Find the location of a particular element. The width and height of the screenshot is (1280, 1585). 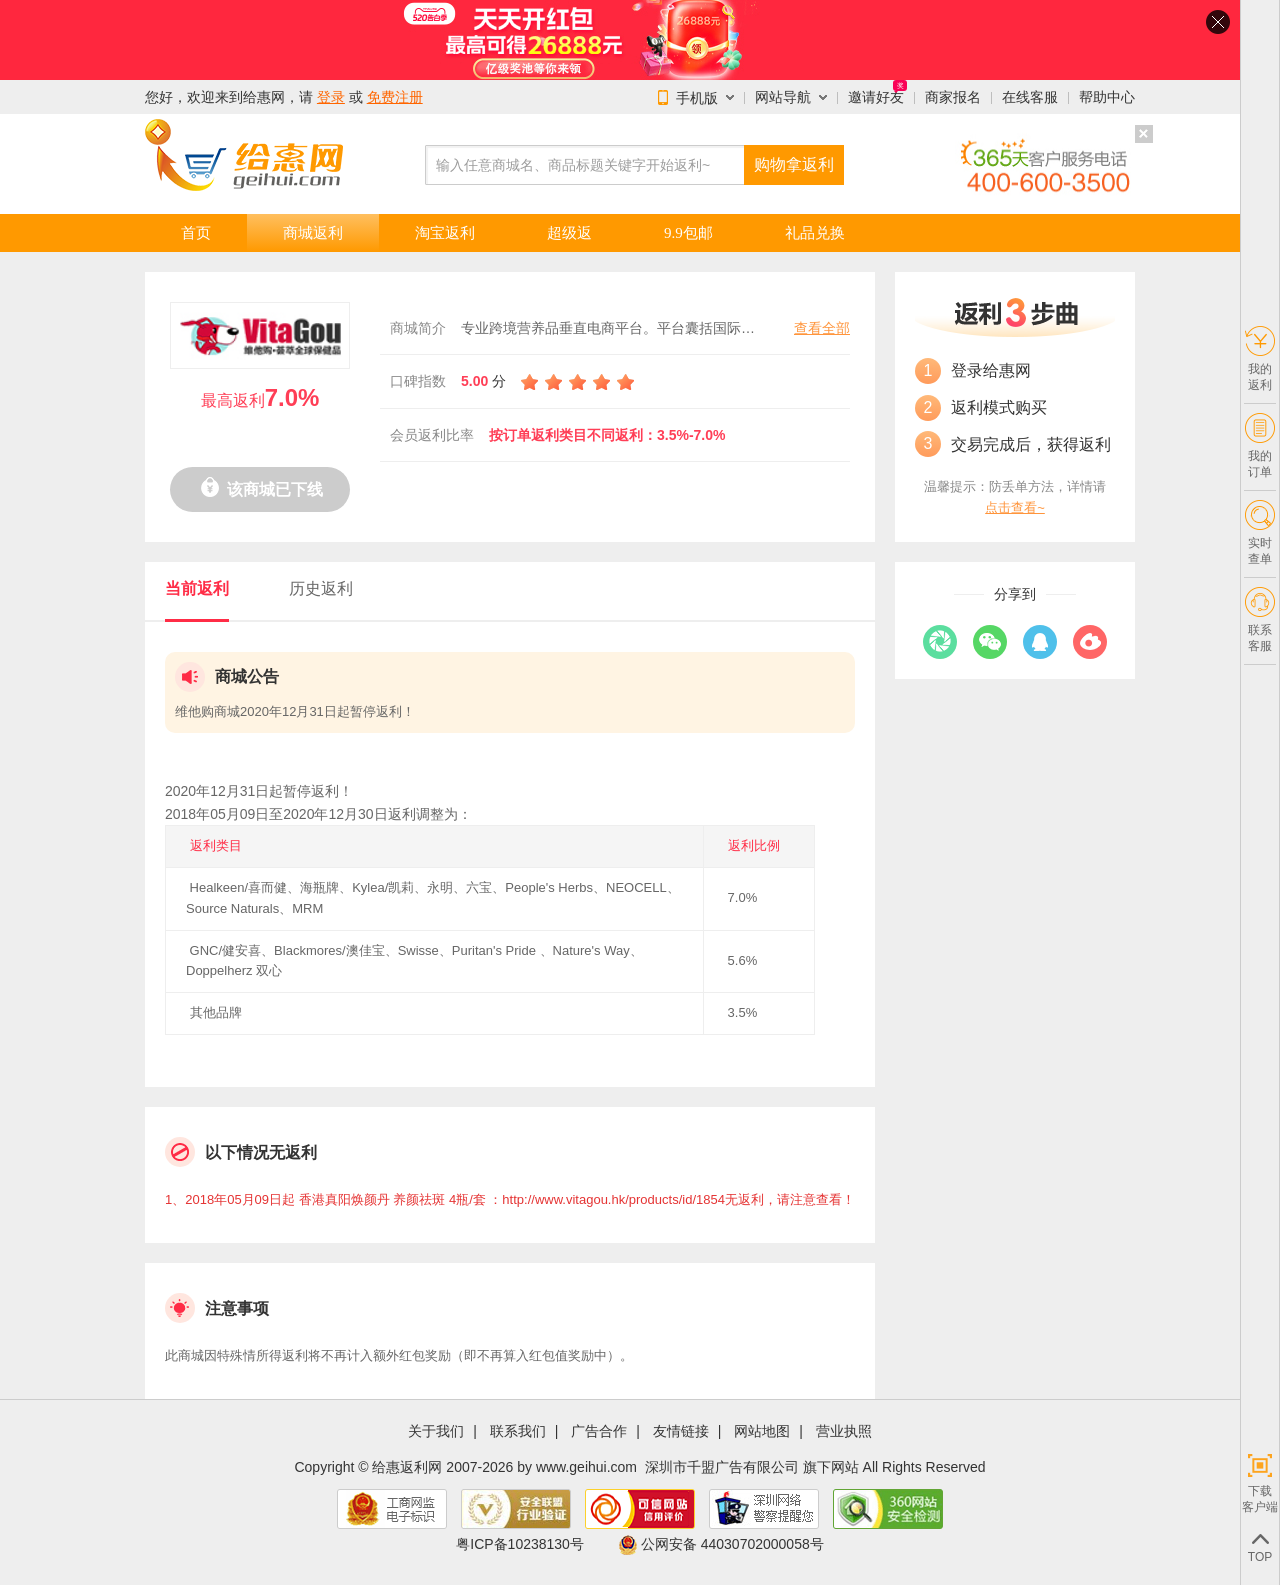

www.geihui.com is located at coordinates (586, 1467).